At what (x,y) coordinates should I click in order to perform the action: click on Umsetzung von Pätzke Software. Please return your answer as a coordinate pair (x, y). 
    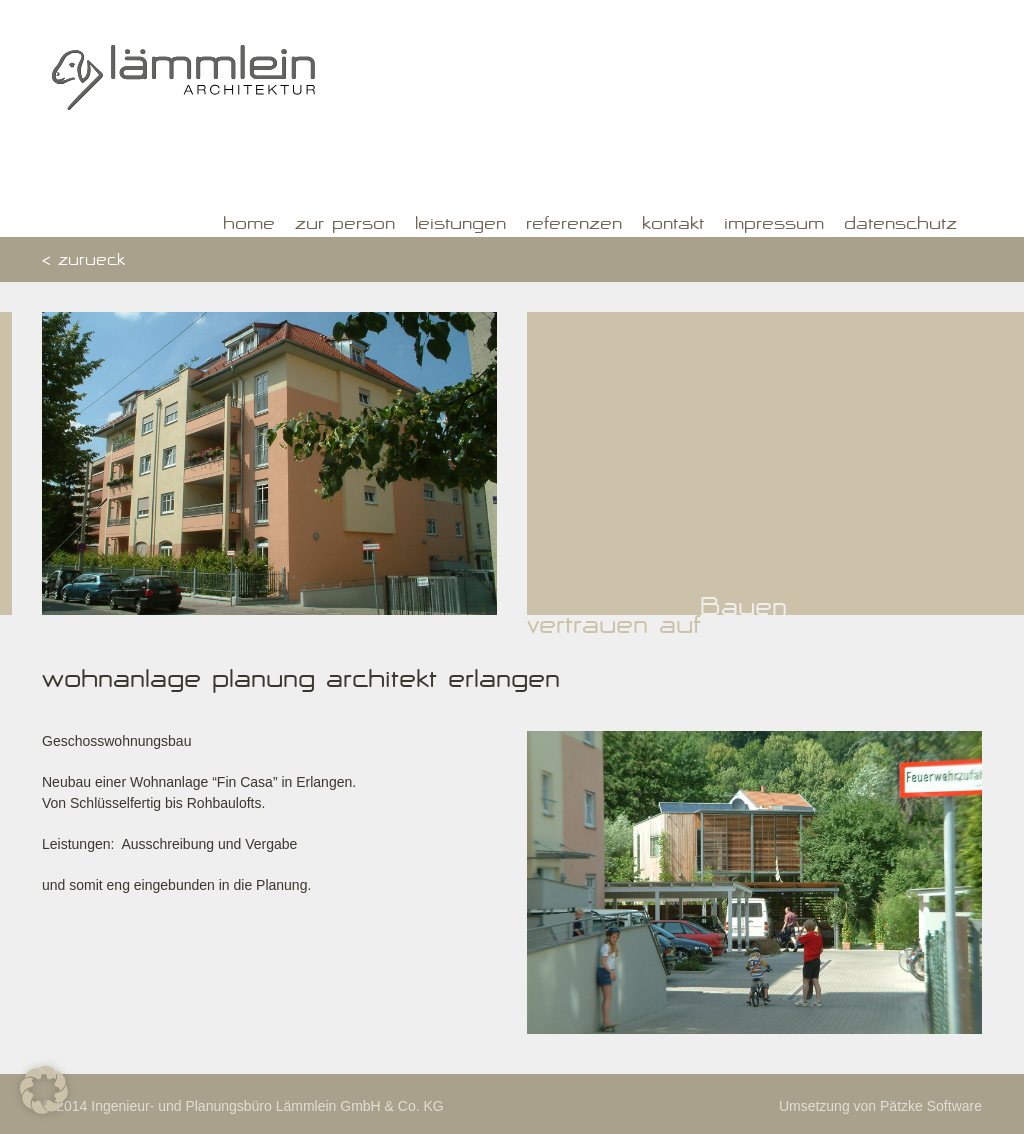
    Looking at the image, I should click on (880, 1106).